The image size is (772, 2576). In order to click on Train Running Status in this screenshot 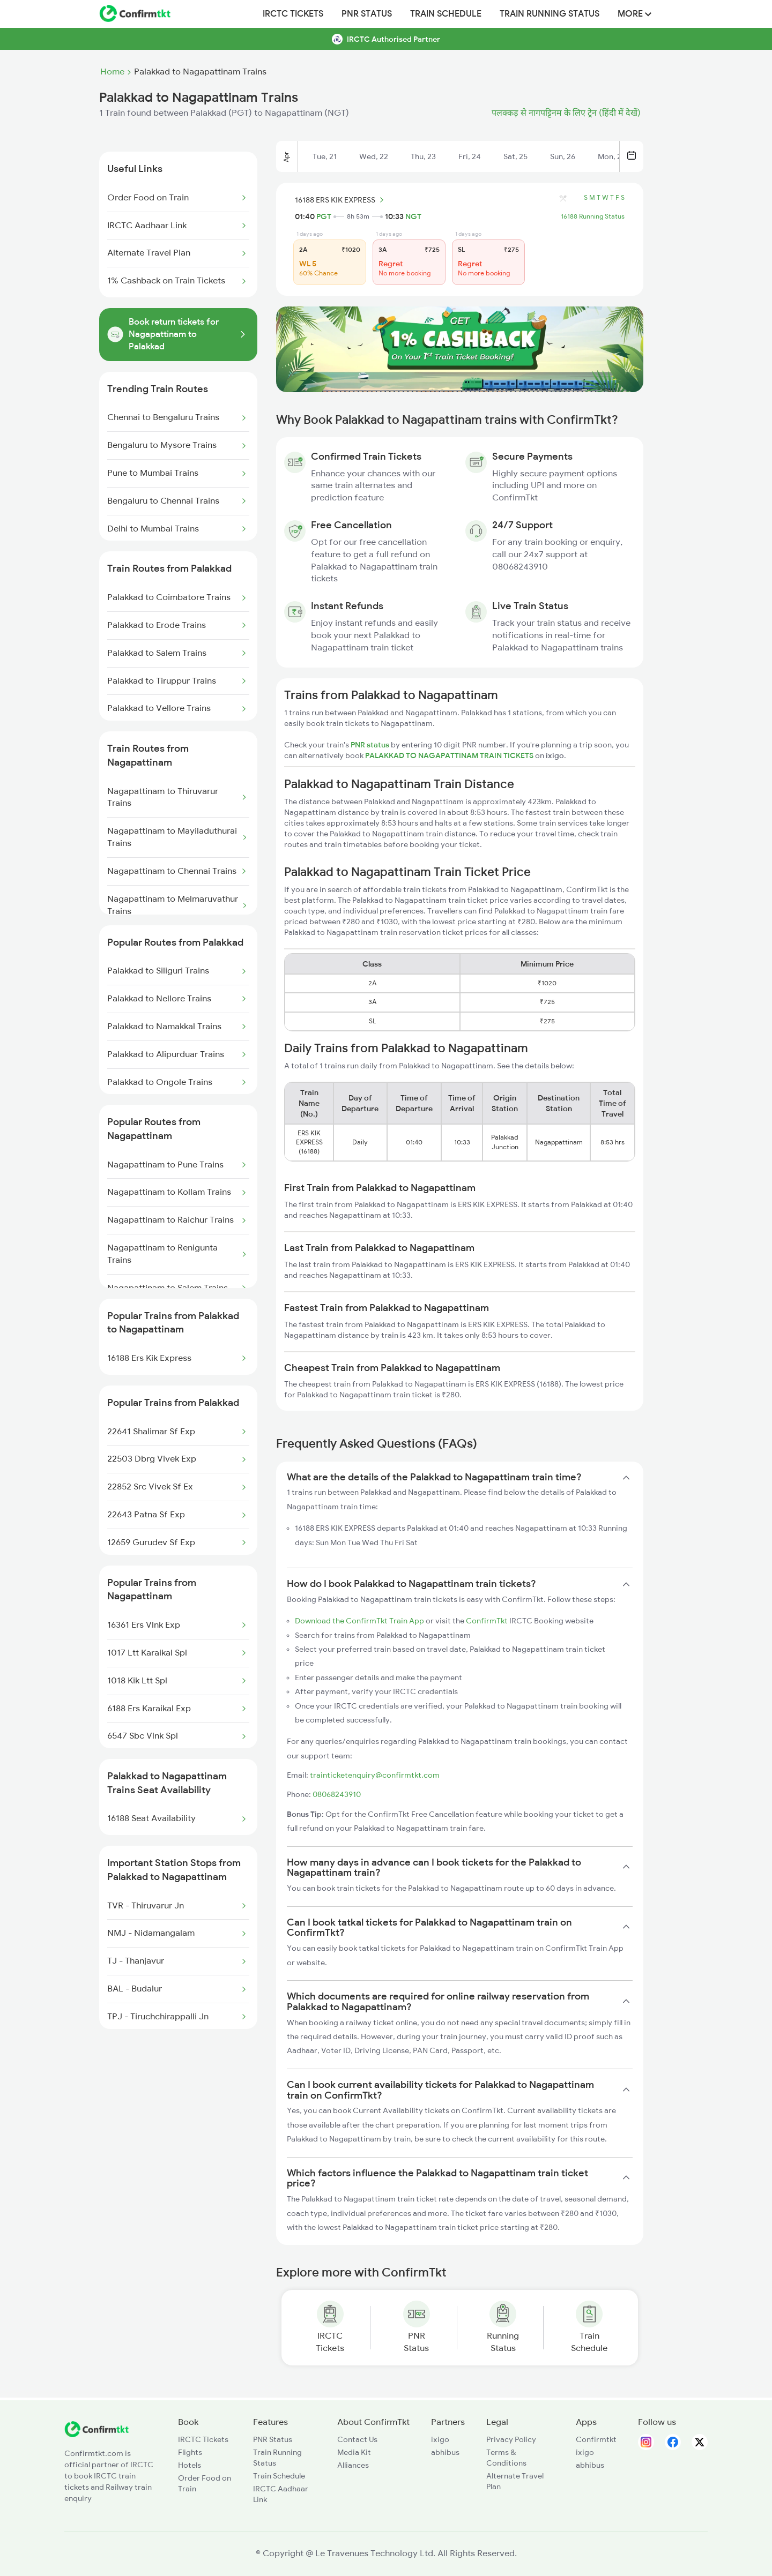, I will do `click(549, 14)`.